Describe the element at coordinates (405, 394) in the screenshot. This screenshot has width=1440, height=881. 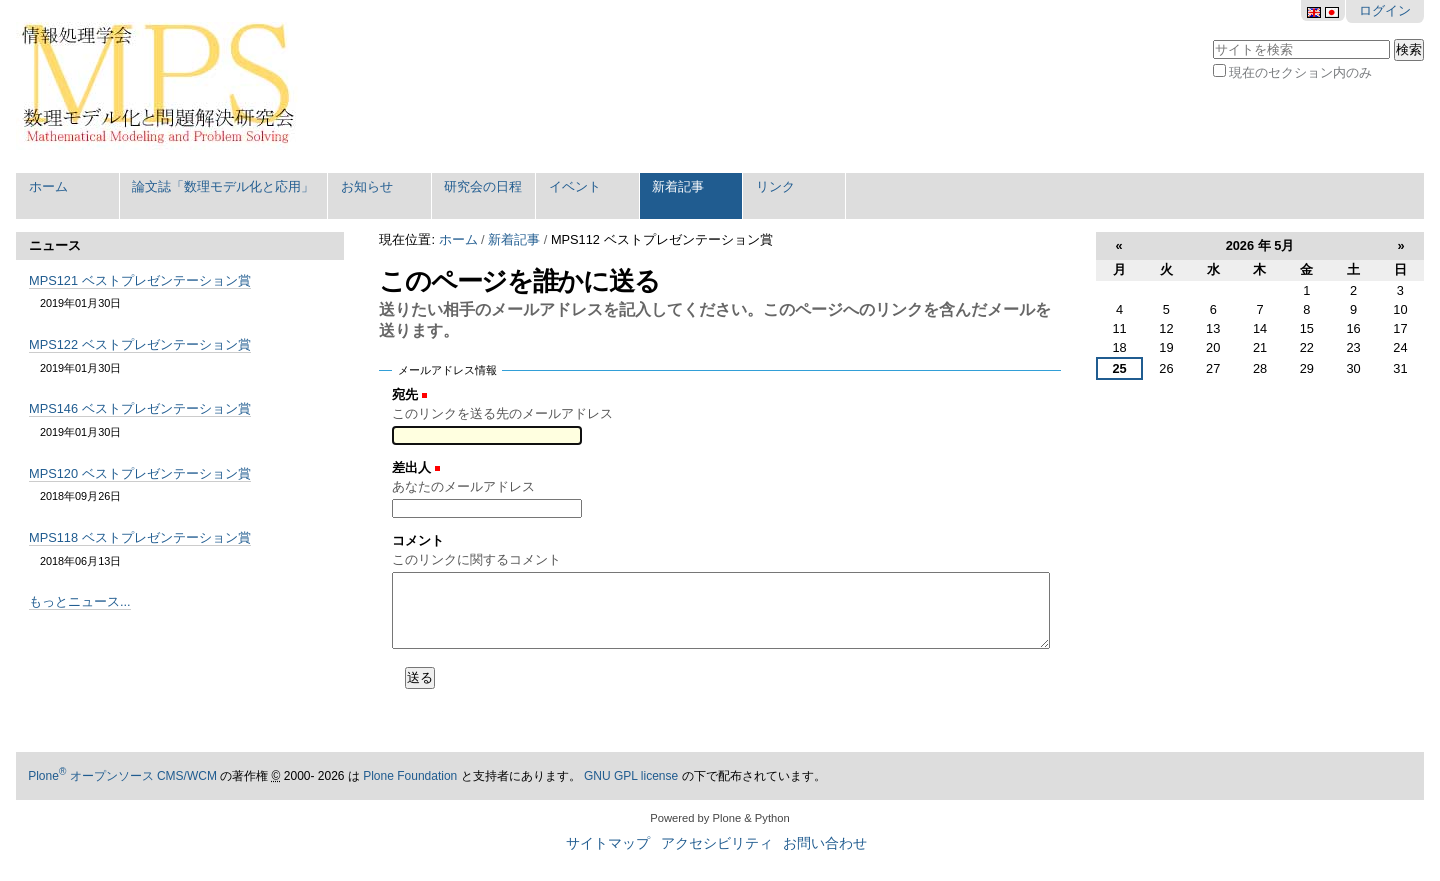
I see `宛先` at that location.